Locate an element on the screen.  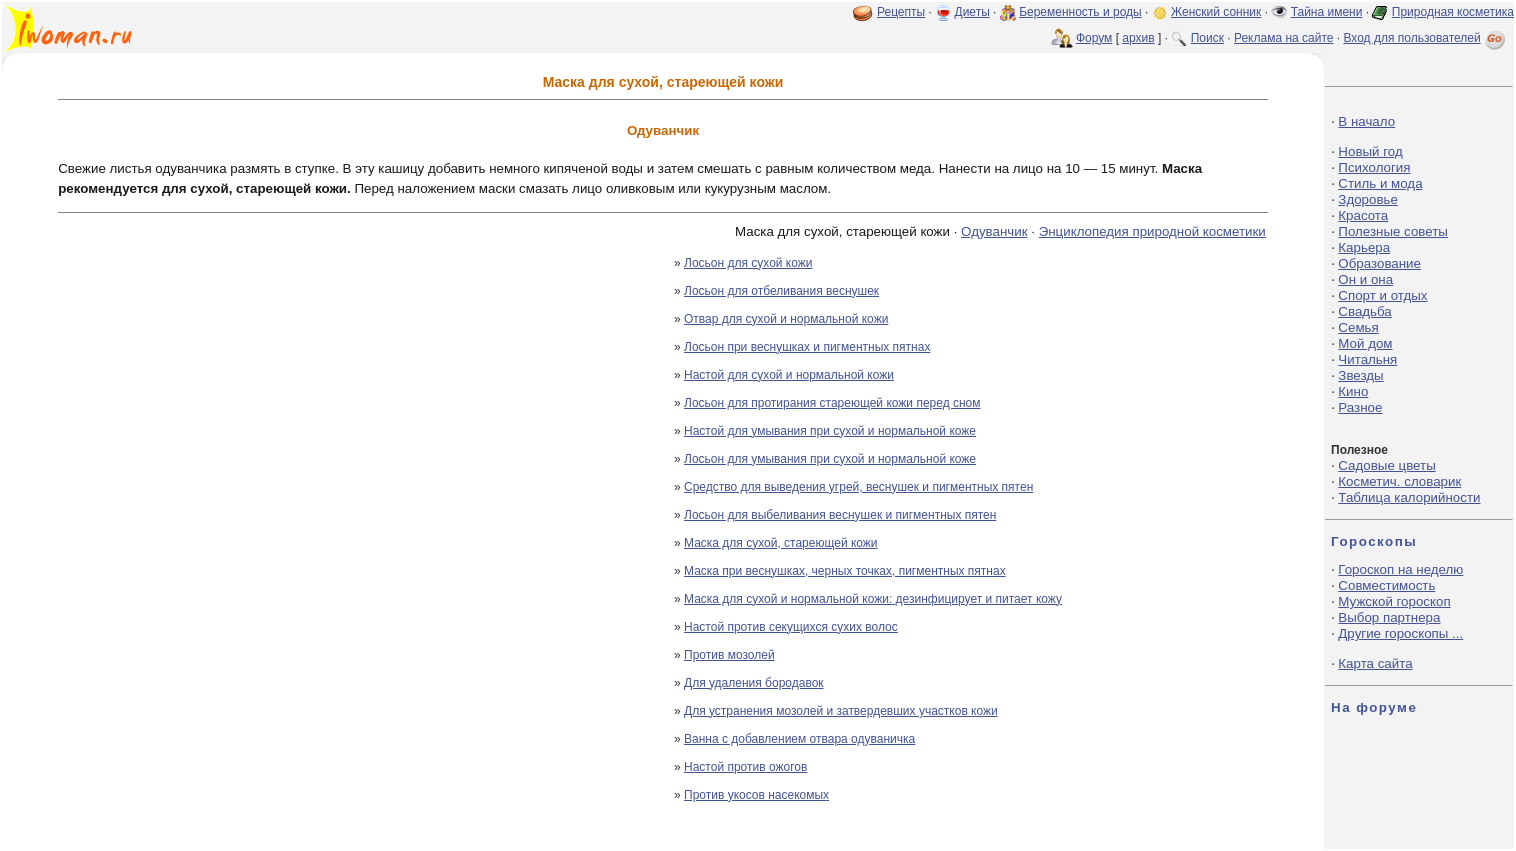
Для устранения мозолей и затвердевших участков кожи is located at coordinates (841, 711).